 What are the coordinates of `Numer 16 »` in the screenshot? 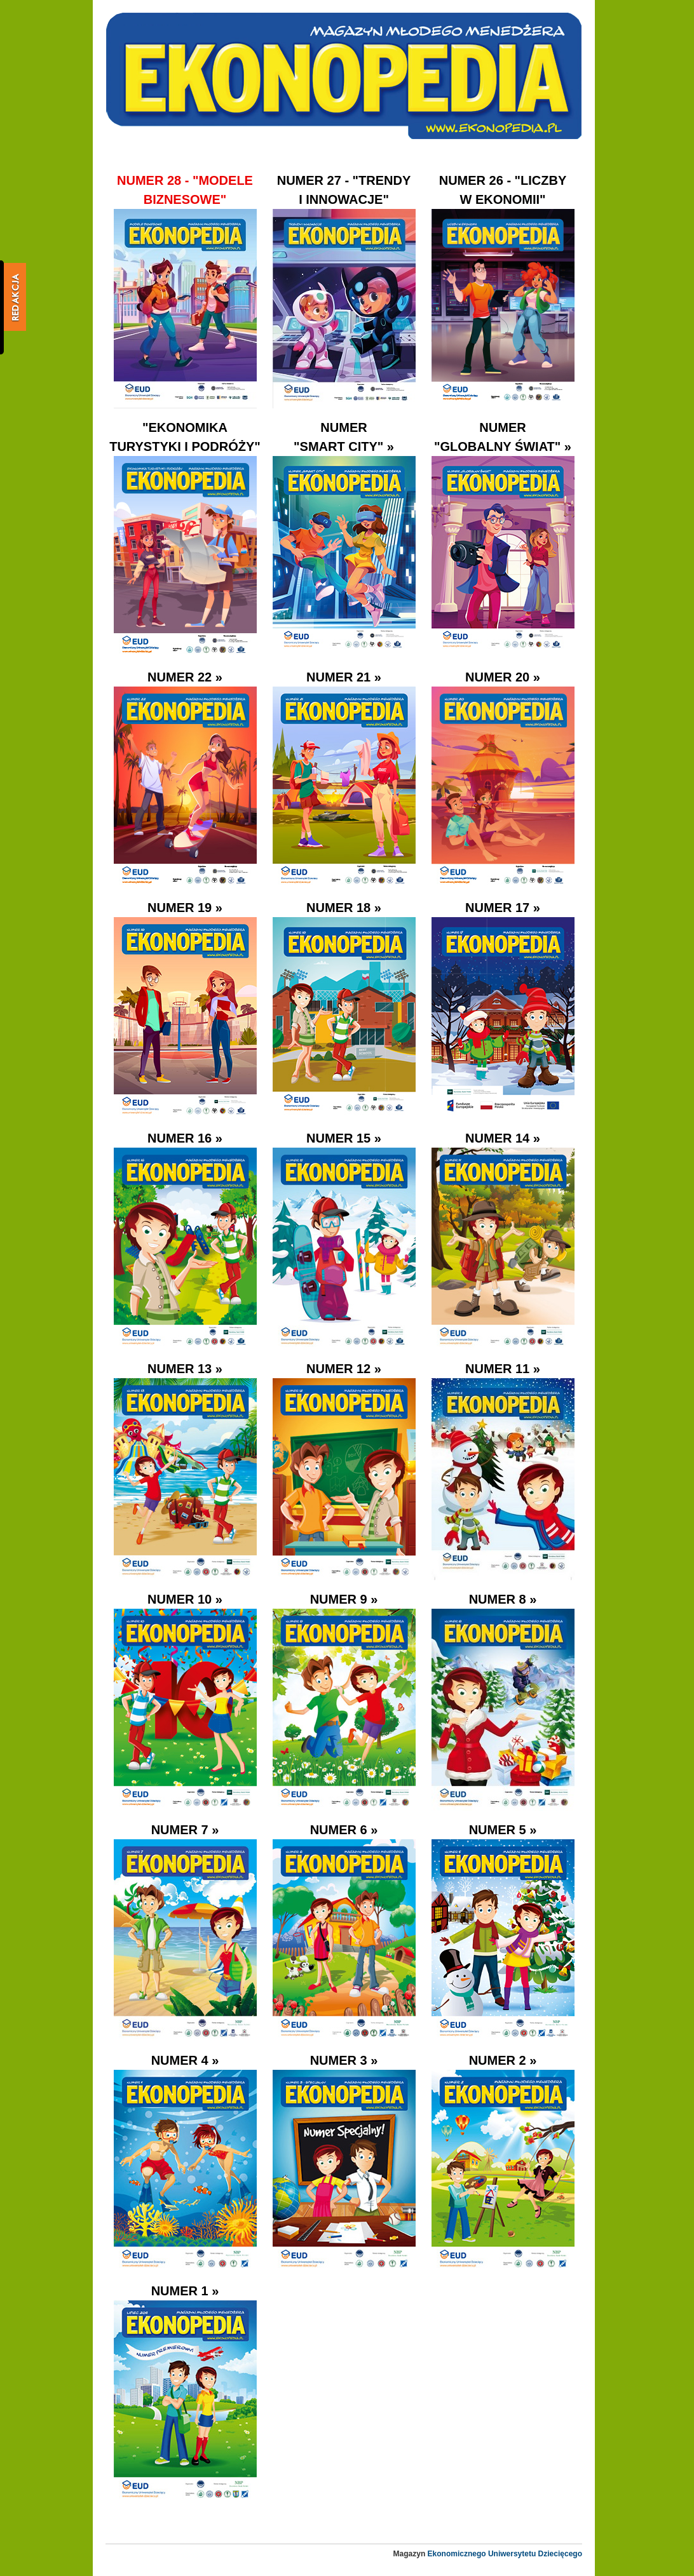 It's located at (184, 1138).